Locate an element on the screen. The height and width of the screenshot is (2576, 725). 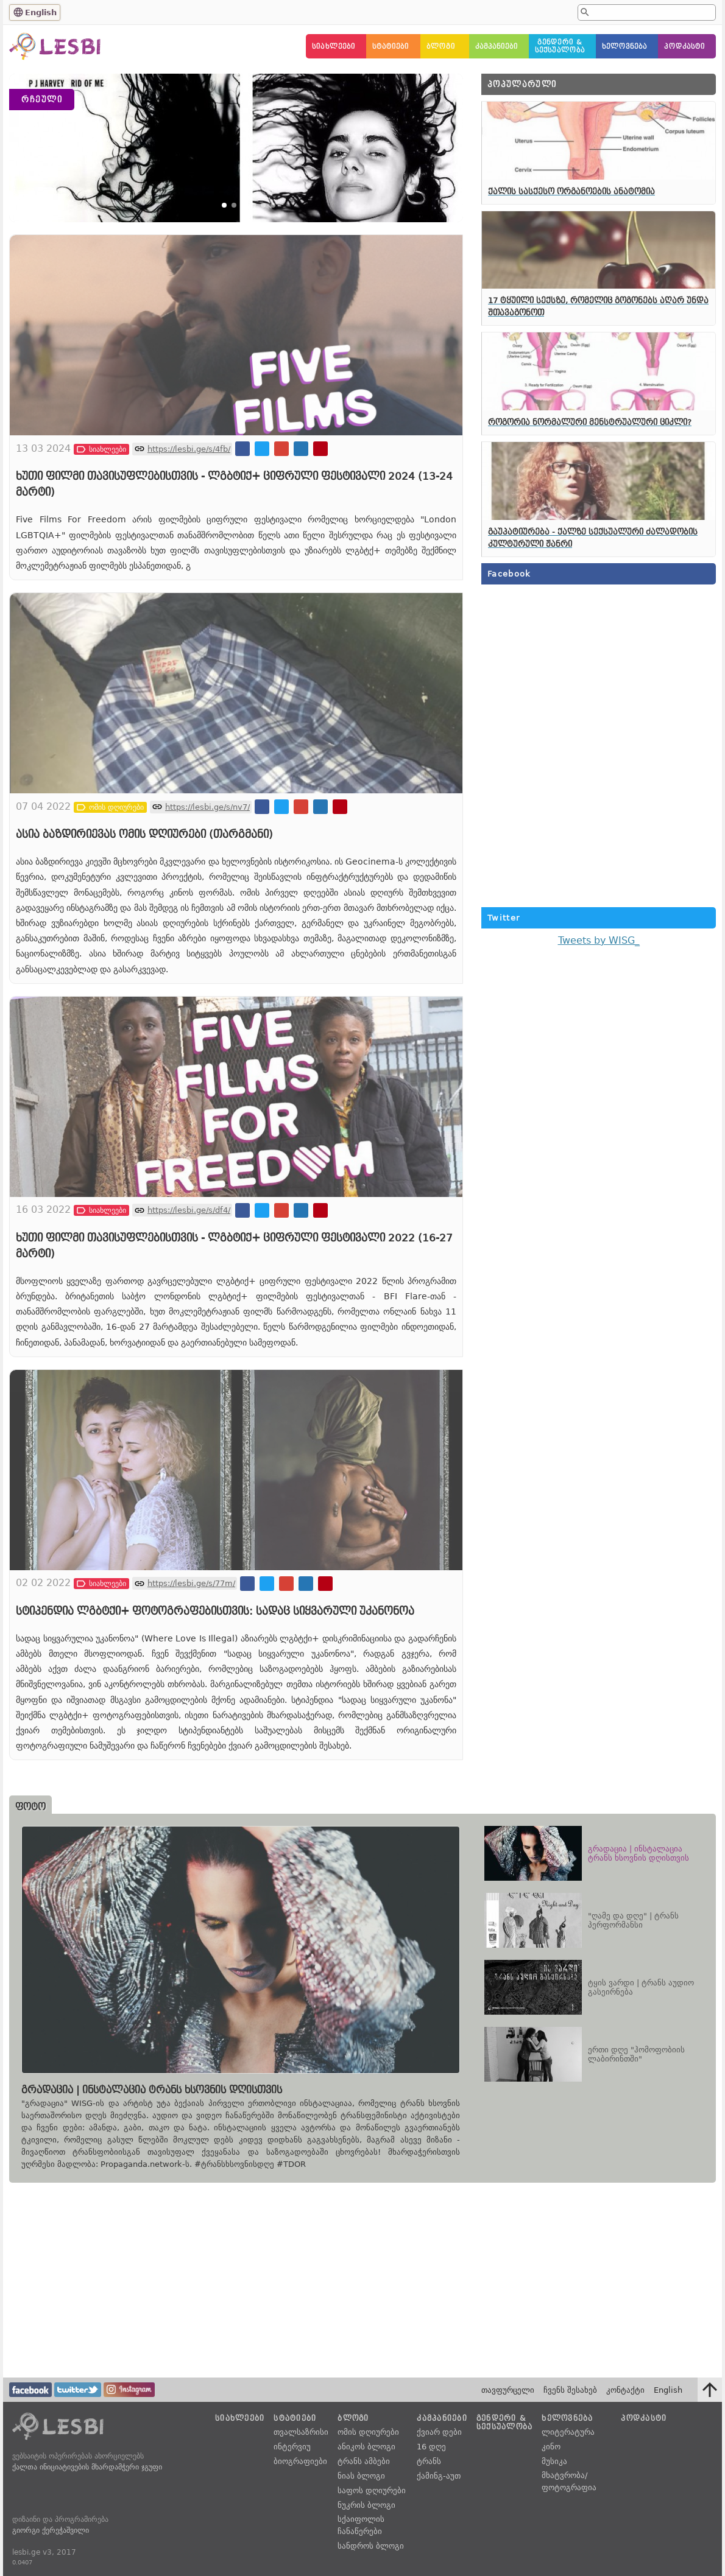
ტრანს is located at coordinates (429, 2461).